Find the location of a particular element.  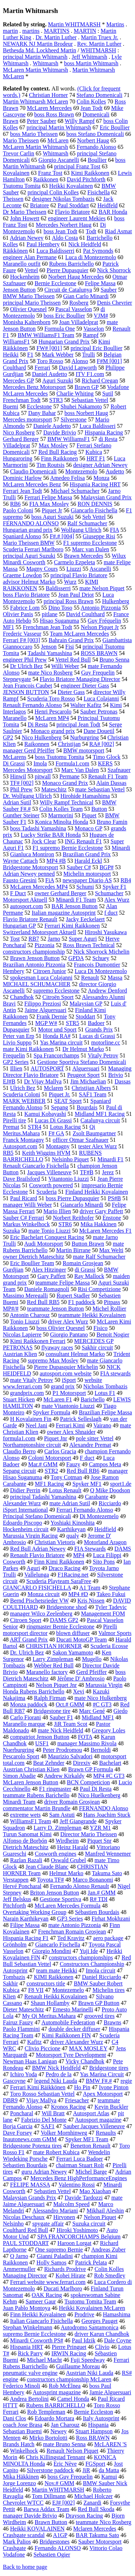

ING Renault F1 is located at coordinates (83, 841).